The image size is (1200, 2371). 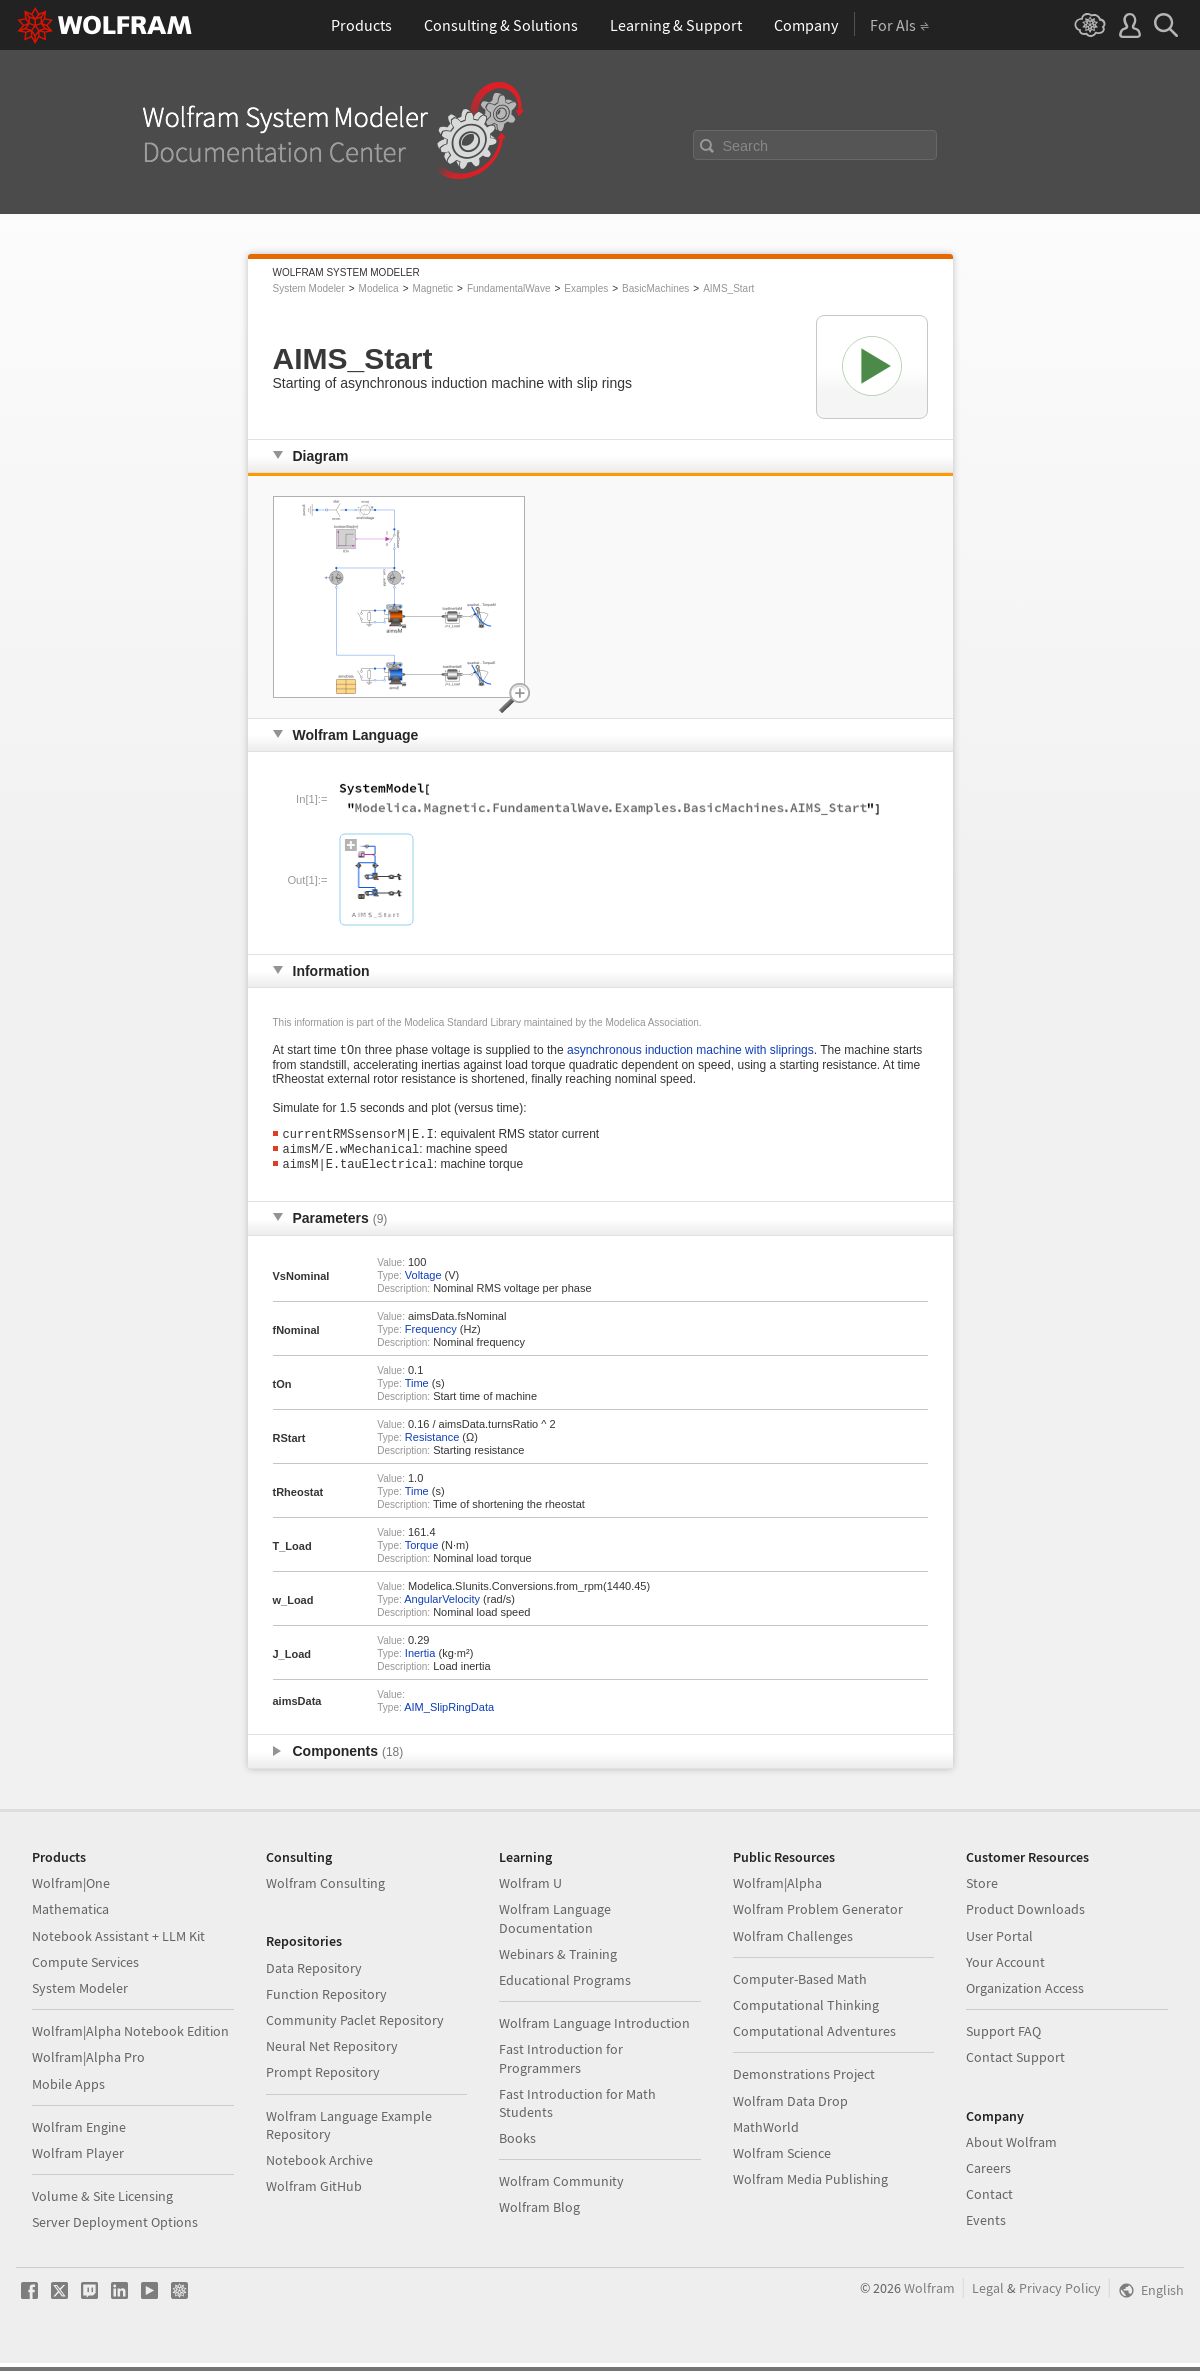 What do you see at coordinates (71, 1891) in the screenshot?
I see `Wolfram|One` at bounding box center [71, 1891].